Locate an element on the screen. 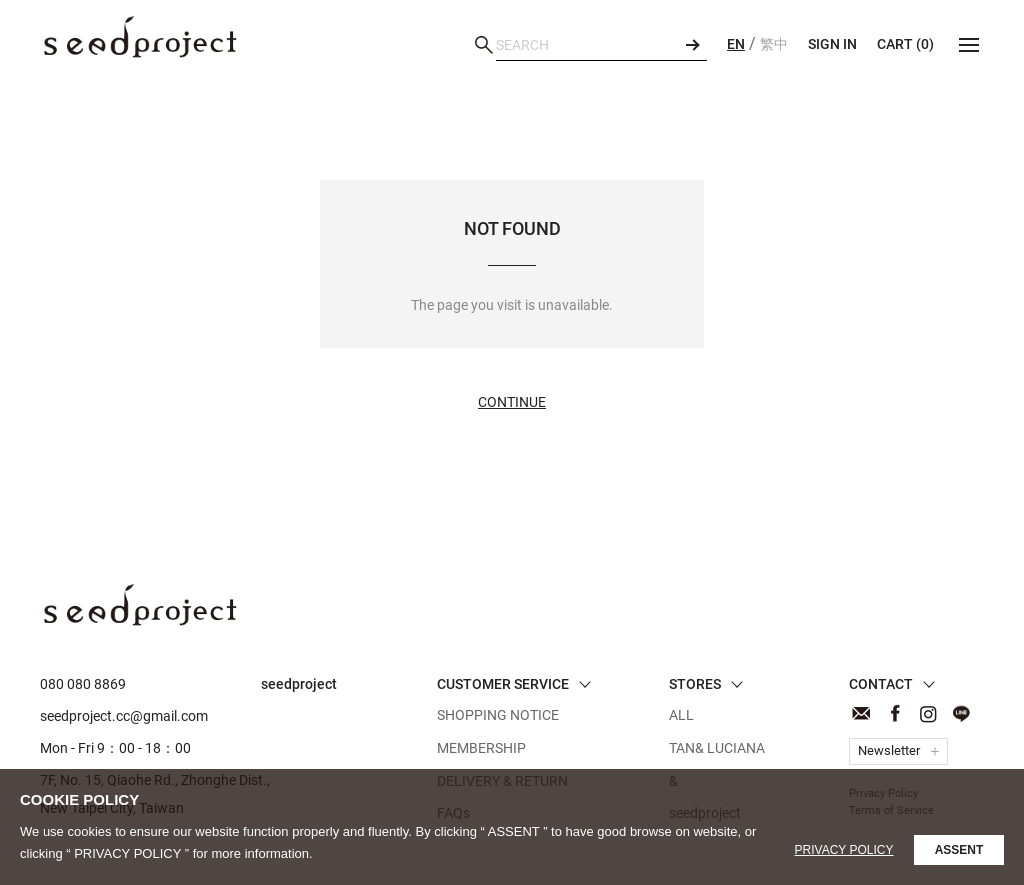  CART is located at coordinates (905, 44).